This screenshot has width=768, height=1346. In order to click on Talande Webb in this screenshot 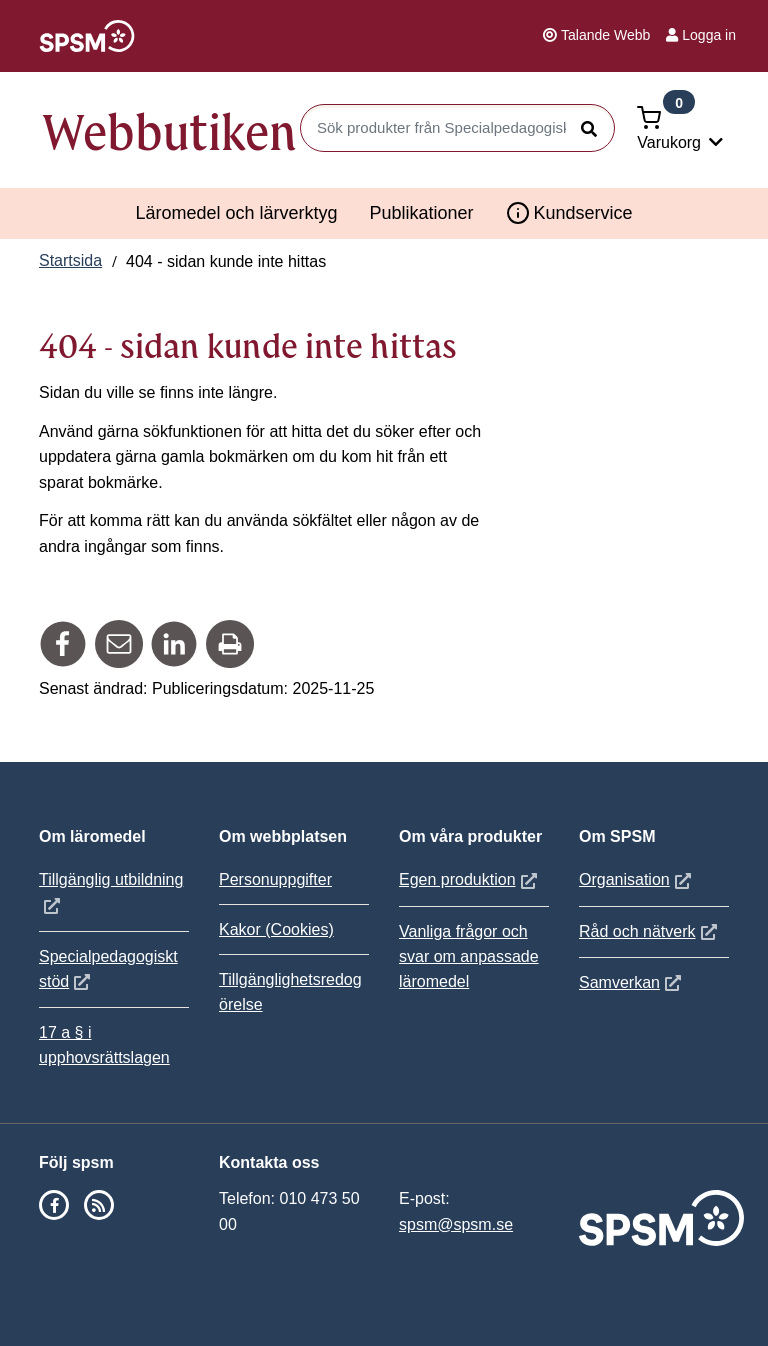, I will do `click(596, 35)`.